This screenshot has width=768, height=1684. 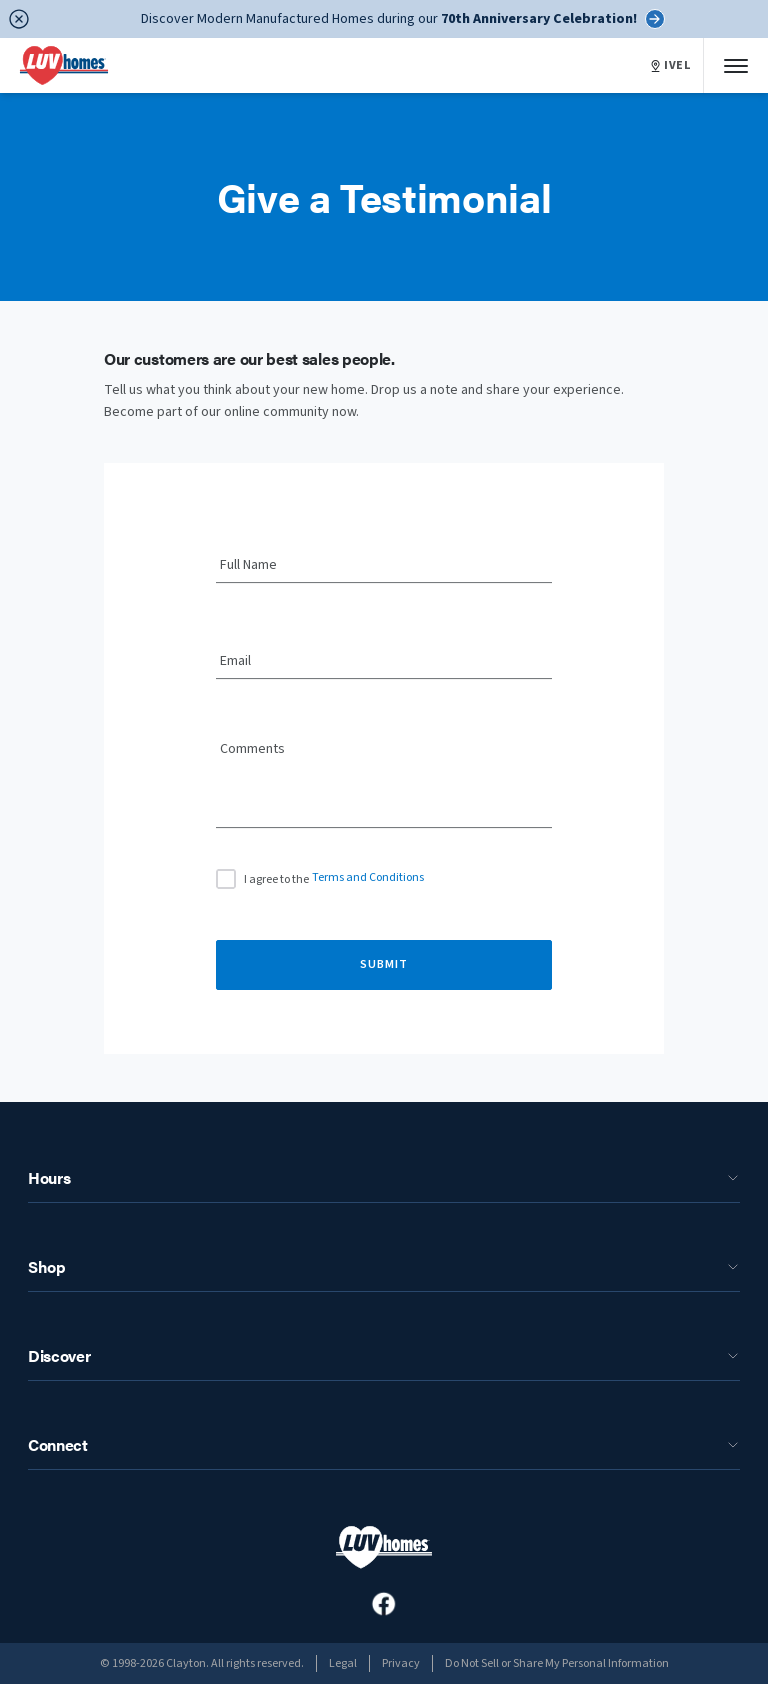 What do you see at coordinates (343, 1663) in the screenshot?
I see `Legal` at bounding box center [343, 1663].